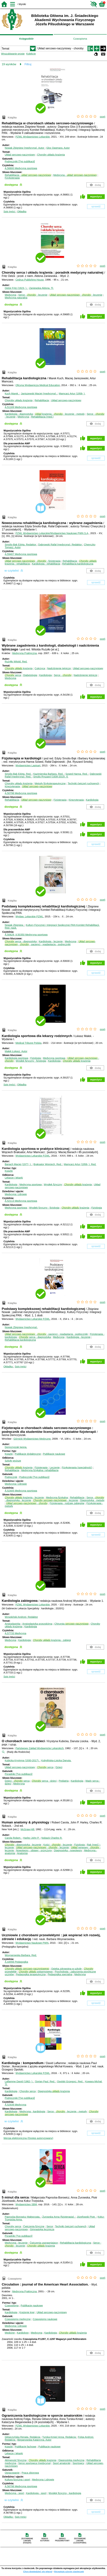  What do you see at coordinates (23, 1844) in the screenshot?
I see `- diagnostyka - leczenie` at bounding box center [23, 1844].